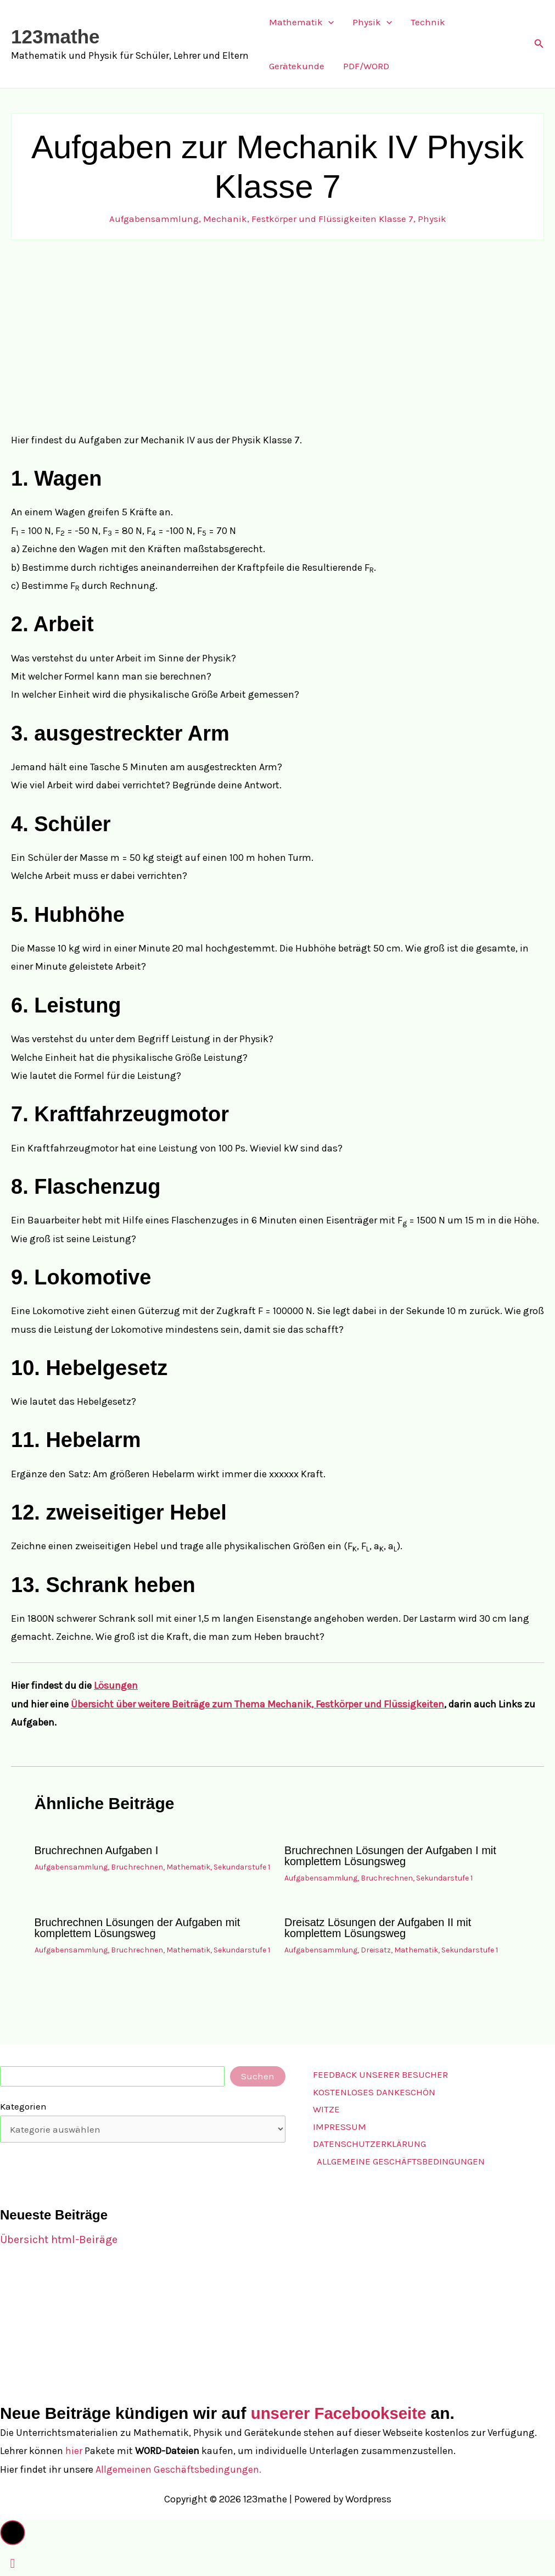  I want to click on Datenschutzerklärung, so click(369, 2143).